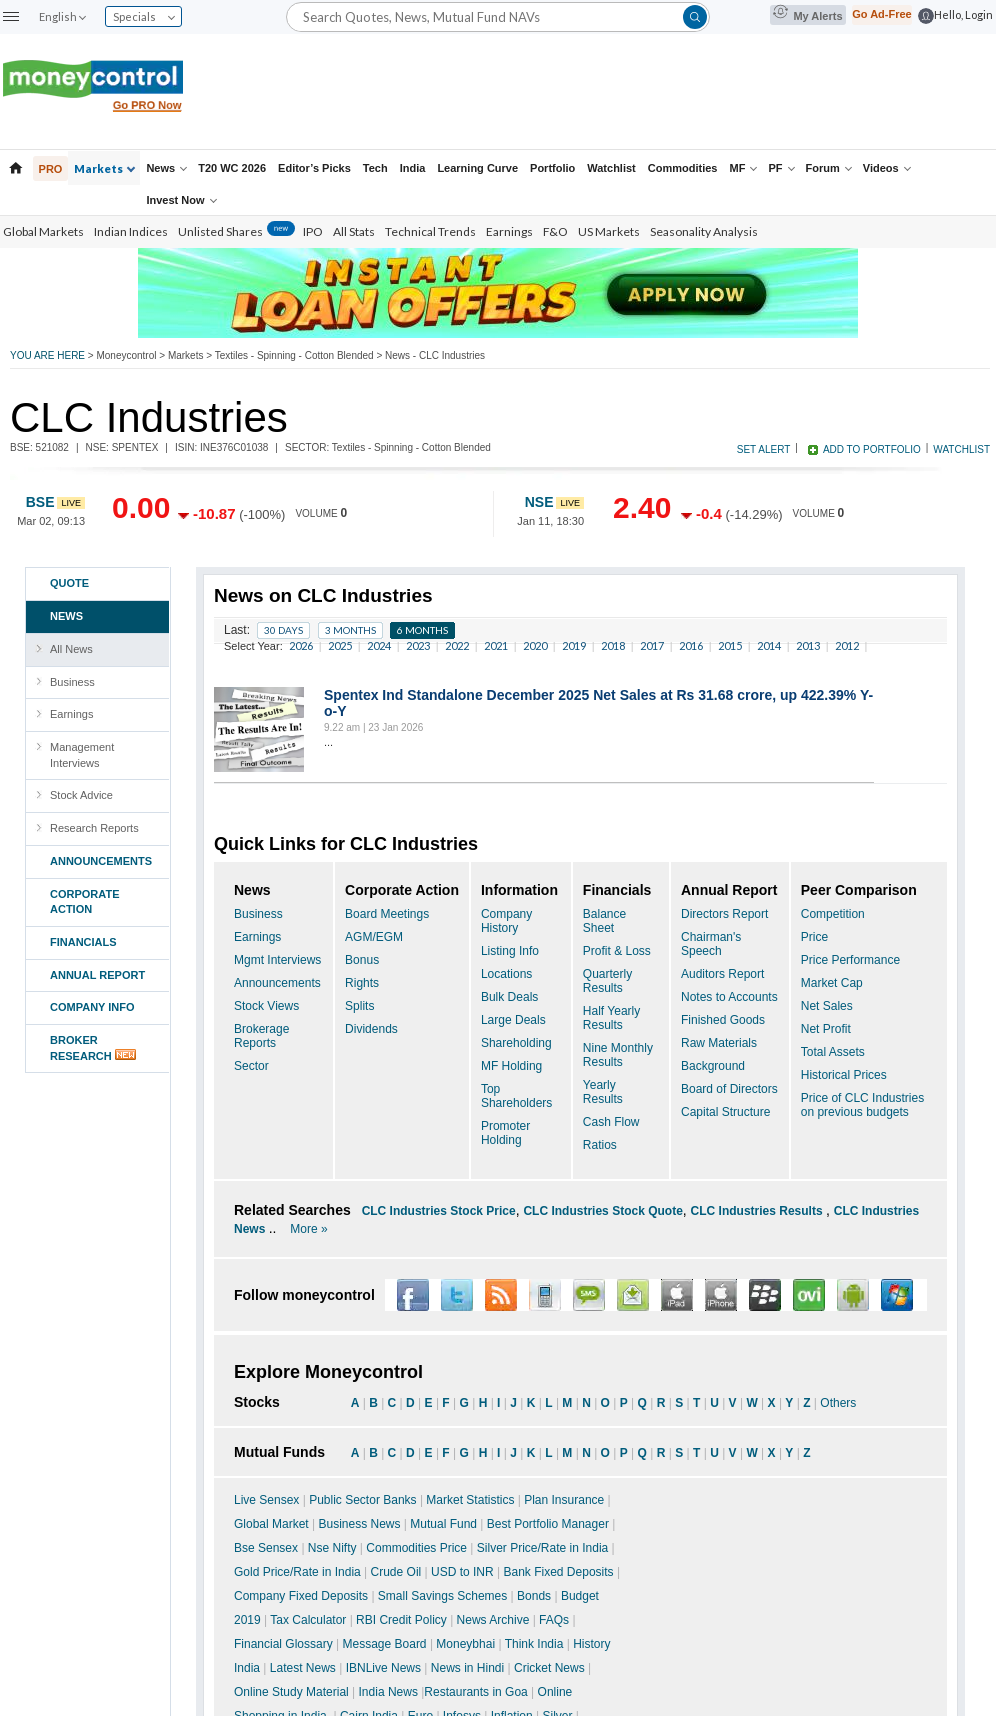 The image size is (996, 1716). I want to click on News Archive, so click(493, 1620).